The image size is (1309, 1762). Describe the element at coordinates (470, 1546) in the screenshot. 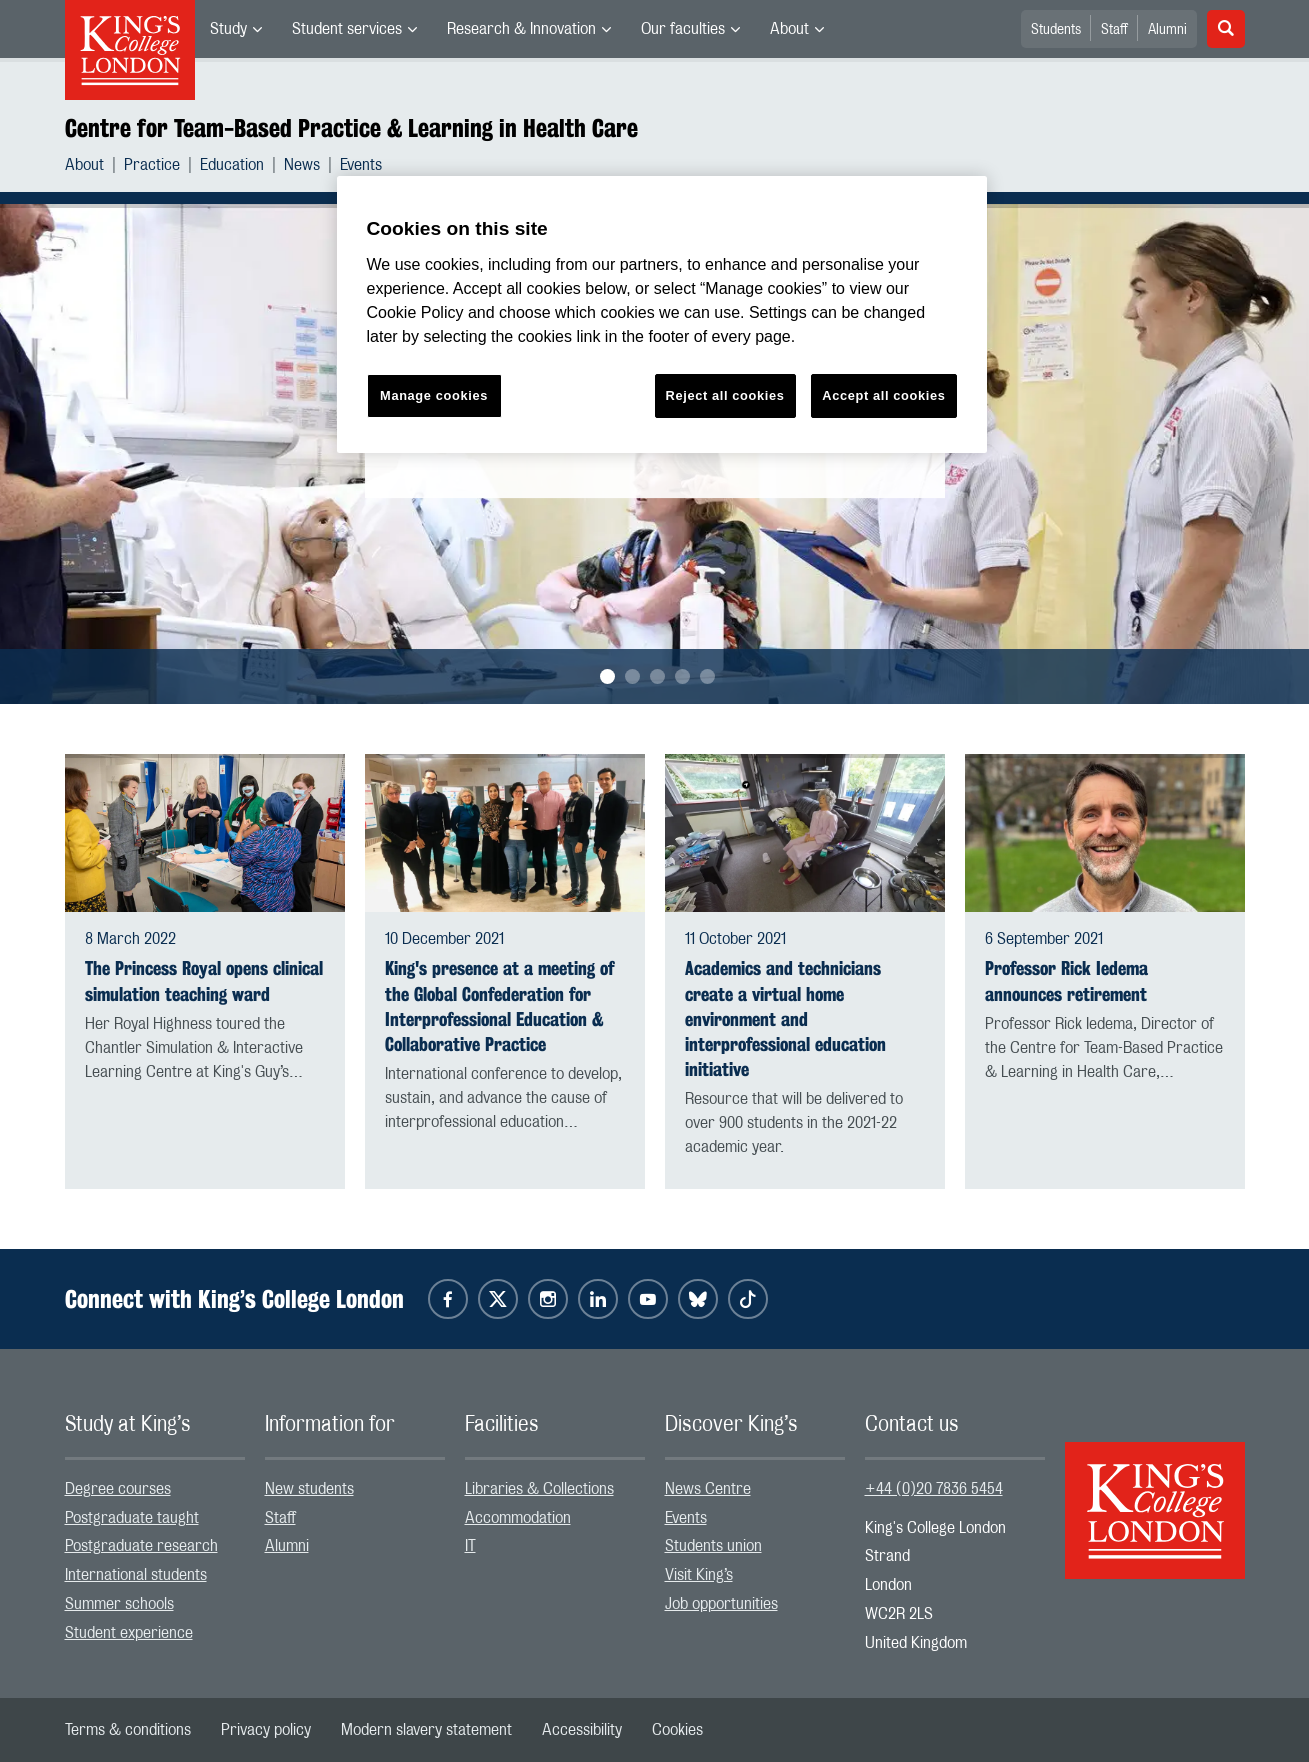

I see `IT` at that location.